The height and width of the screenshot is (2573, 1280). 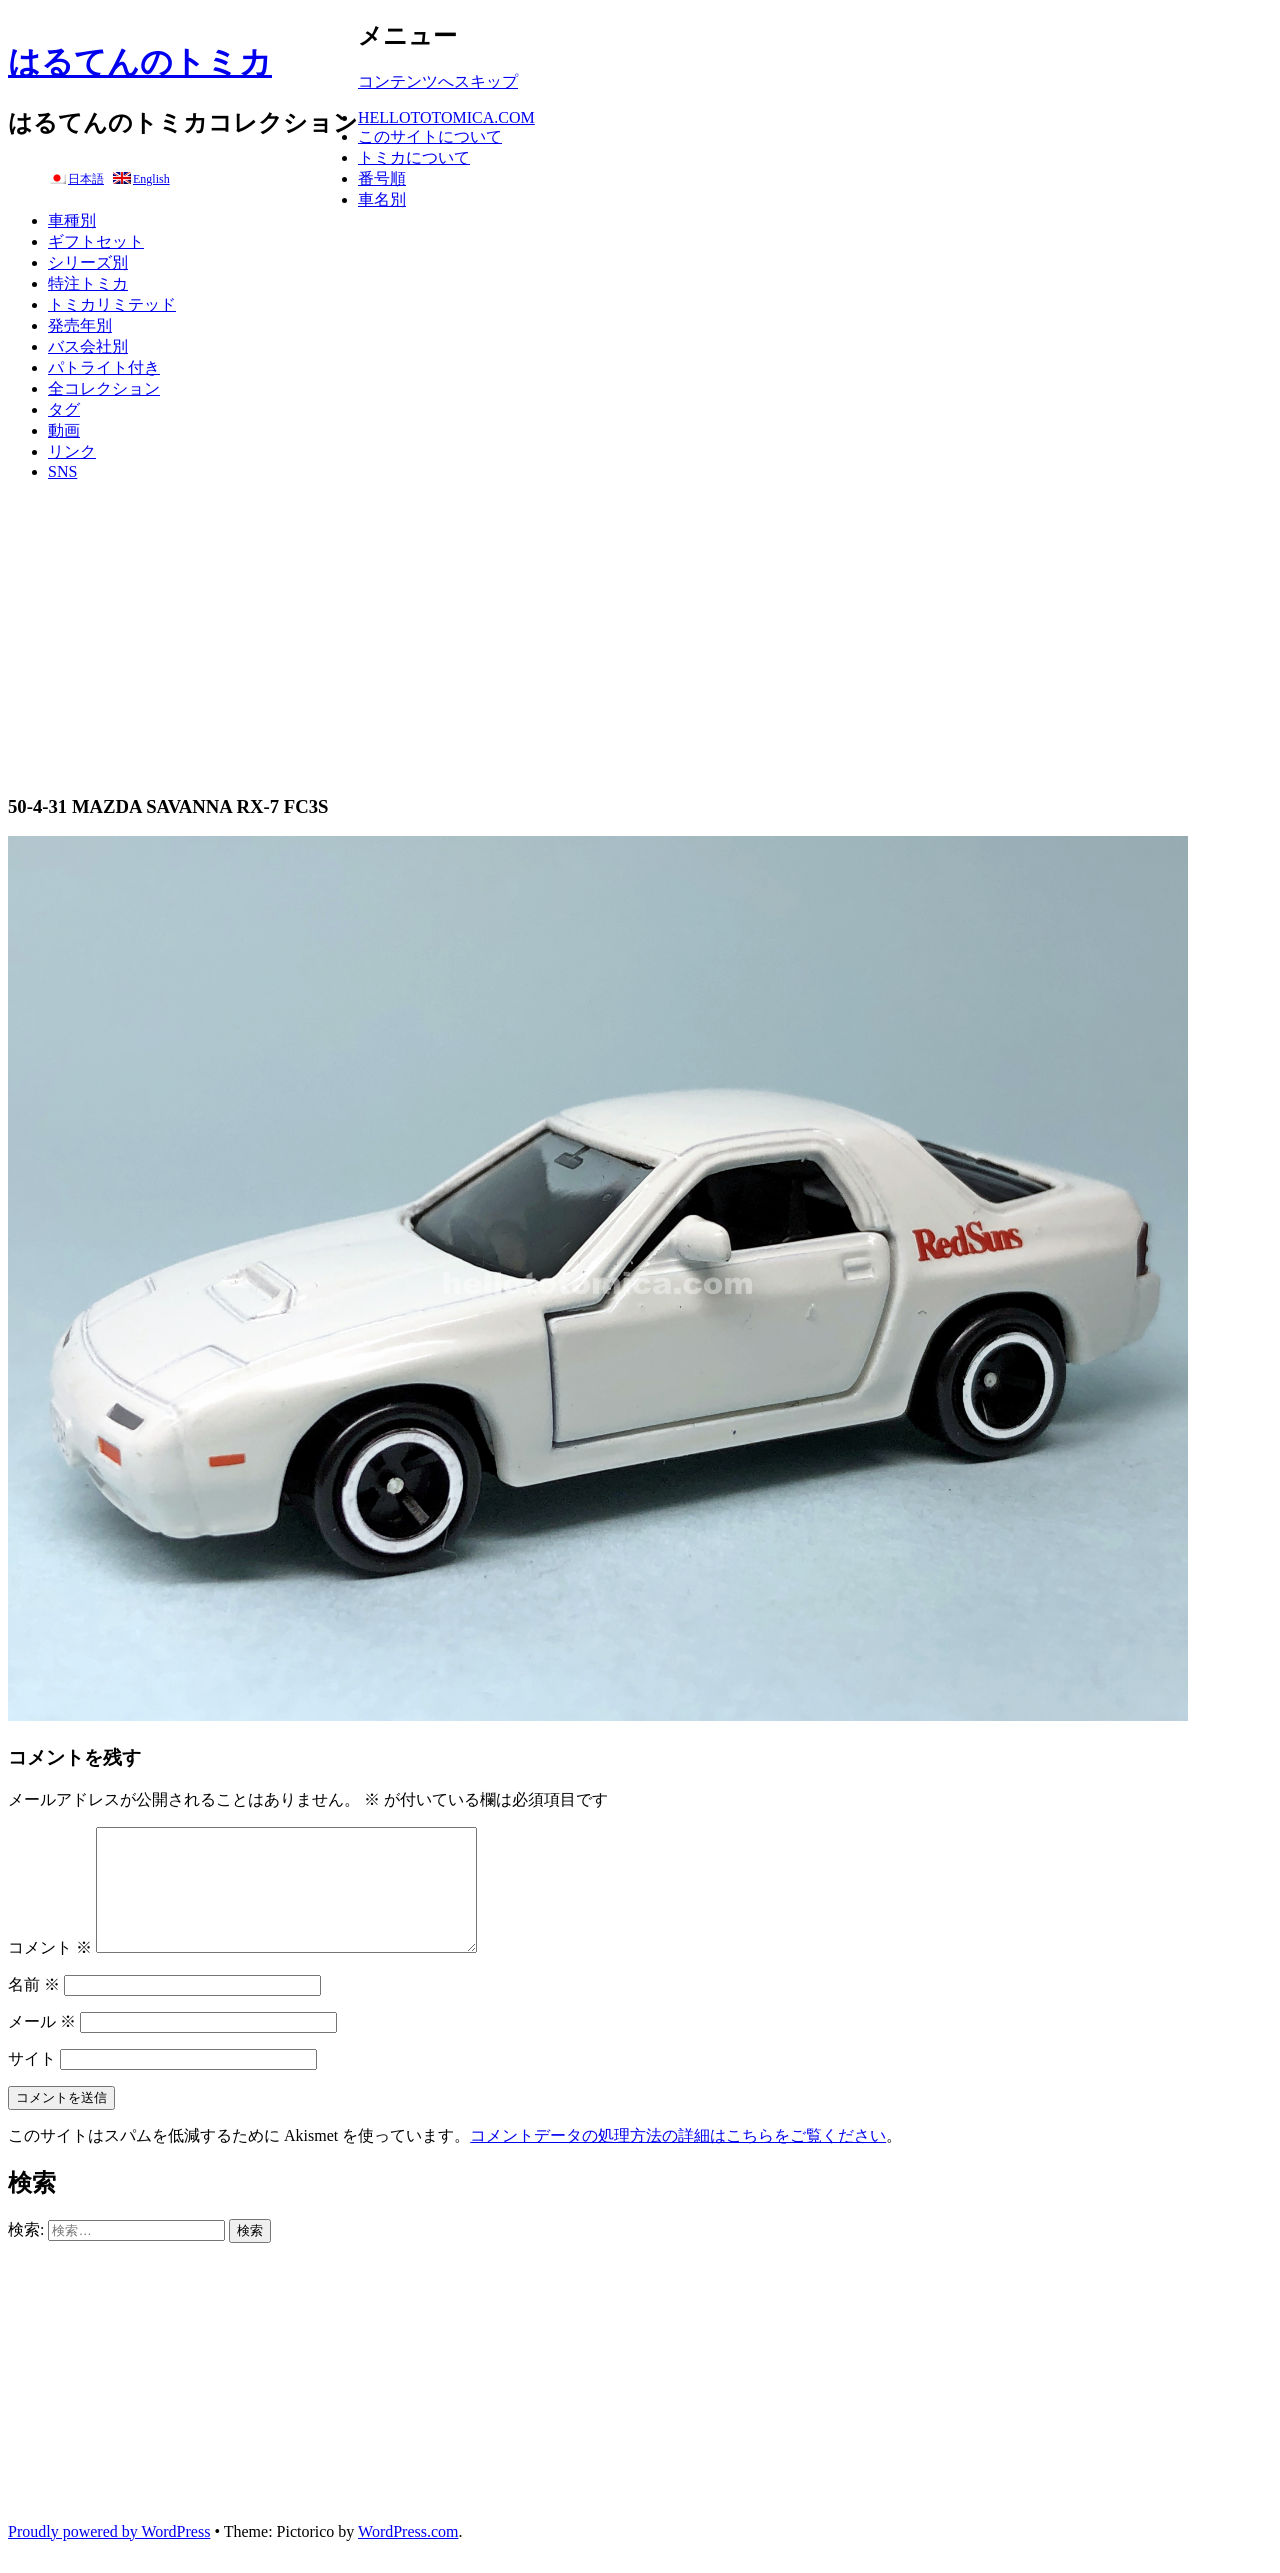 I want to click on [Advertisement], so click(x=640, y=637).